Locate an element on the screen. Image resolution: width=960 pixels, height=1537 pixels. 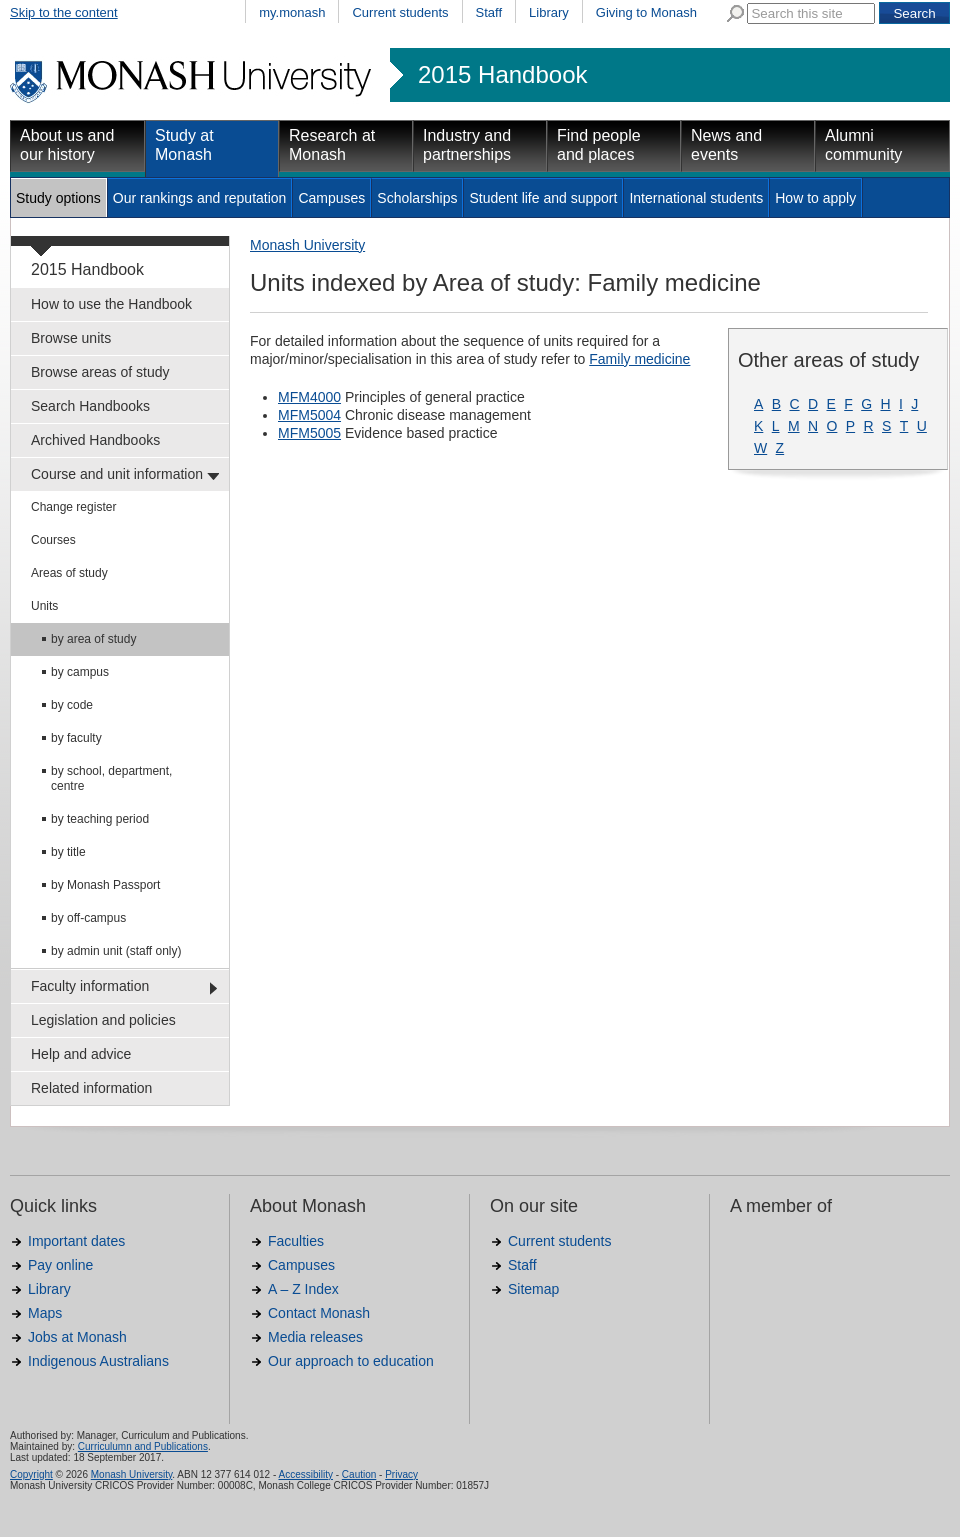
Related information is located at coordinates (91, 1088).